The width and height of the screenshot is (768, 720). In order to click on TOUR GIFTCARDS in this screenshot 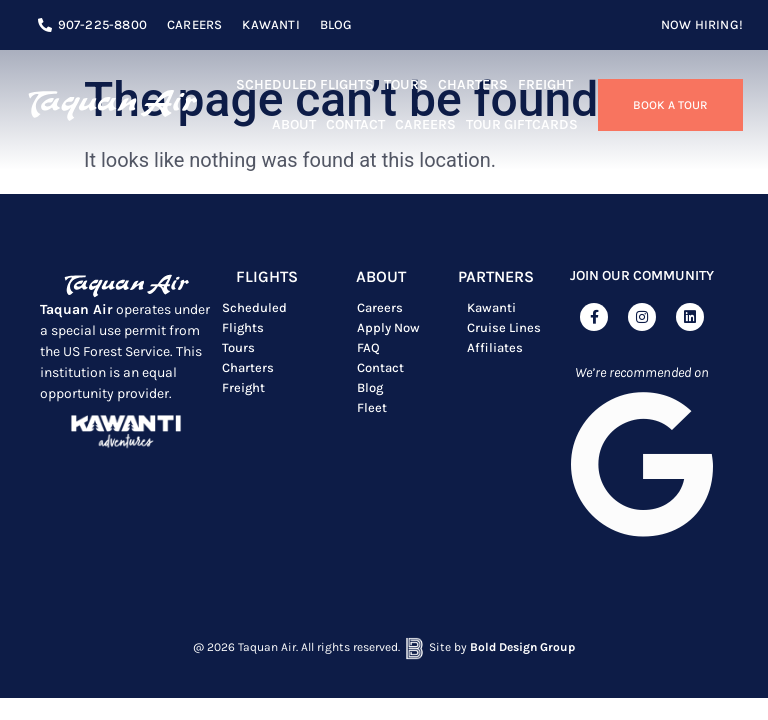, I will do `click(522, 124)`.